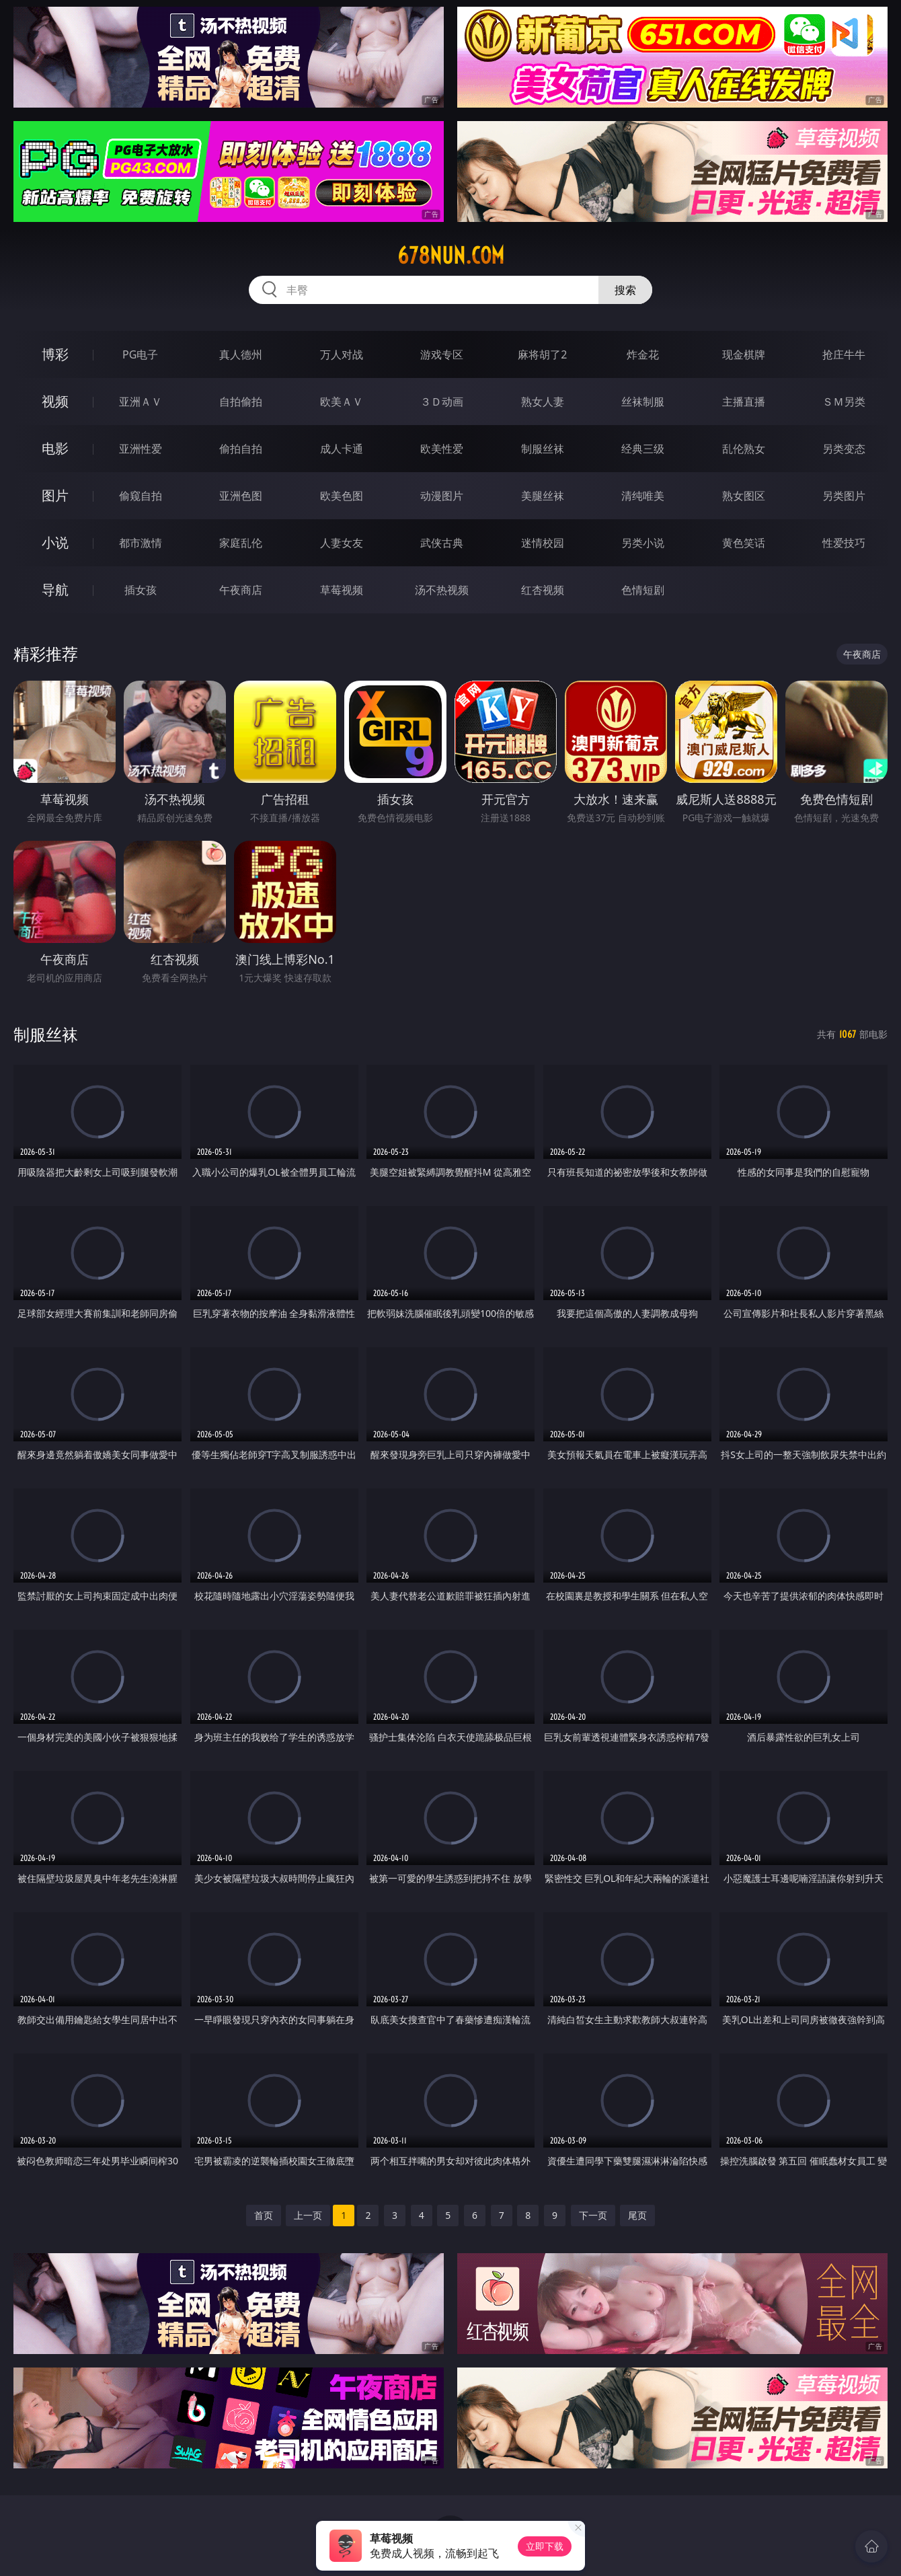 Image resolution: width=901 pixels, height=2576 pixels. Describe the element at coordinates (263, 2215) in the screenshot. I see `首页` at that location.